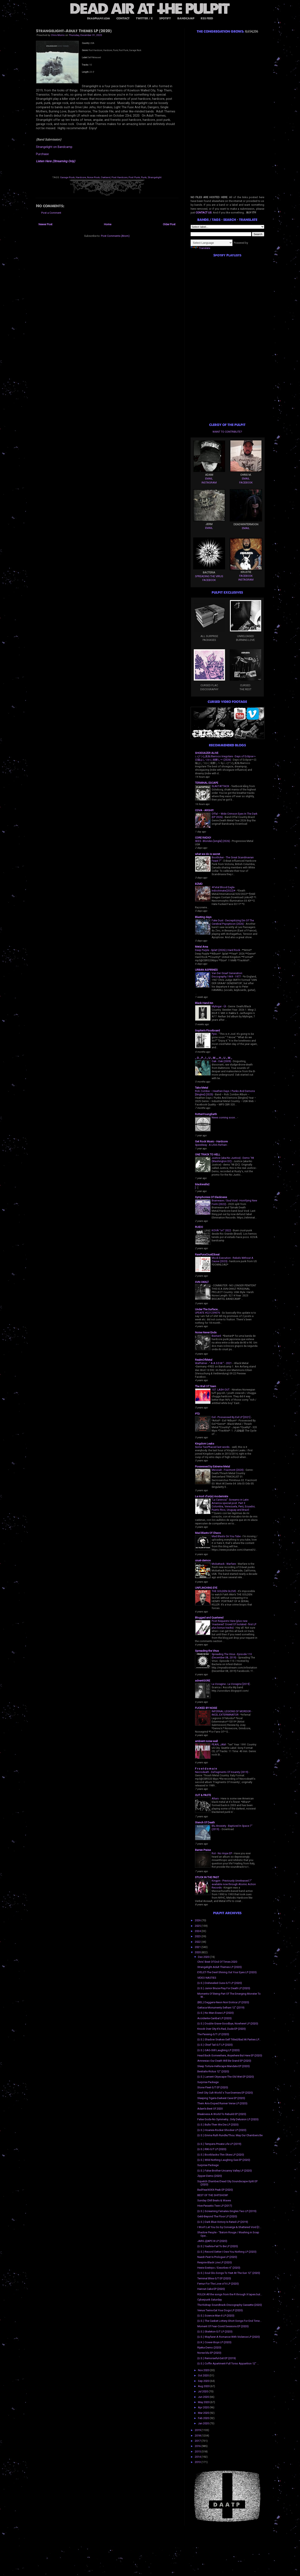 This screenshot has width=300, height=2576. Describe the element at coordinates (224, 1117) in the screenshot. I see `News coming soon…` at that location.